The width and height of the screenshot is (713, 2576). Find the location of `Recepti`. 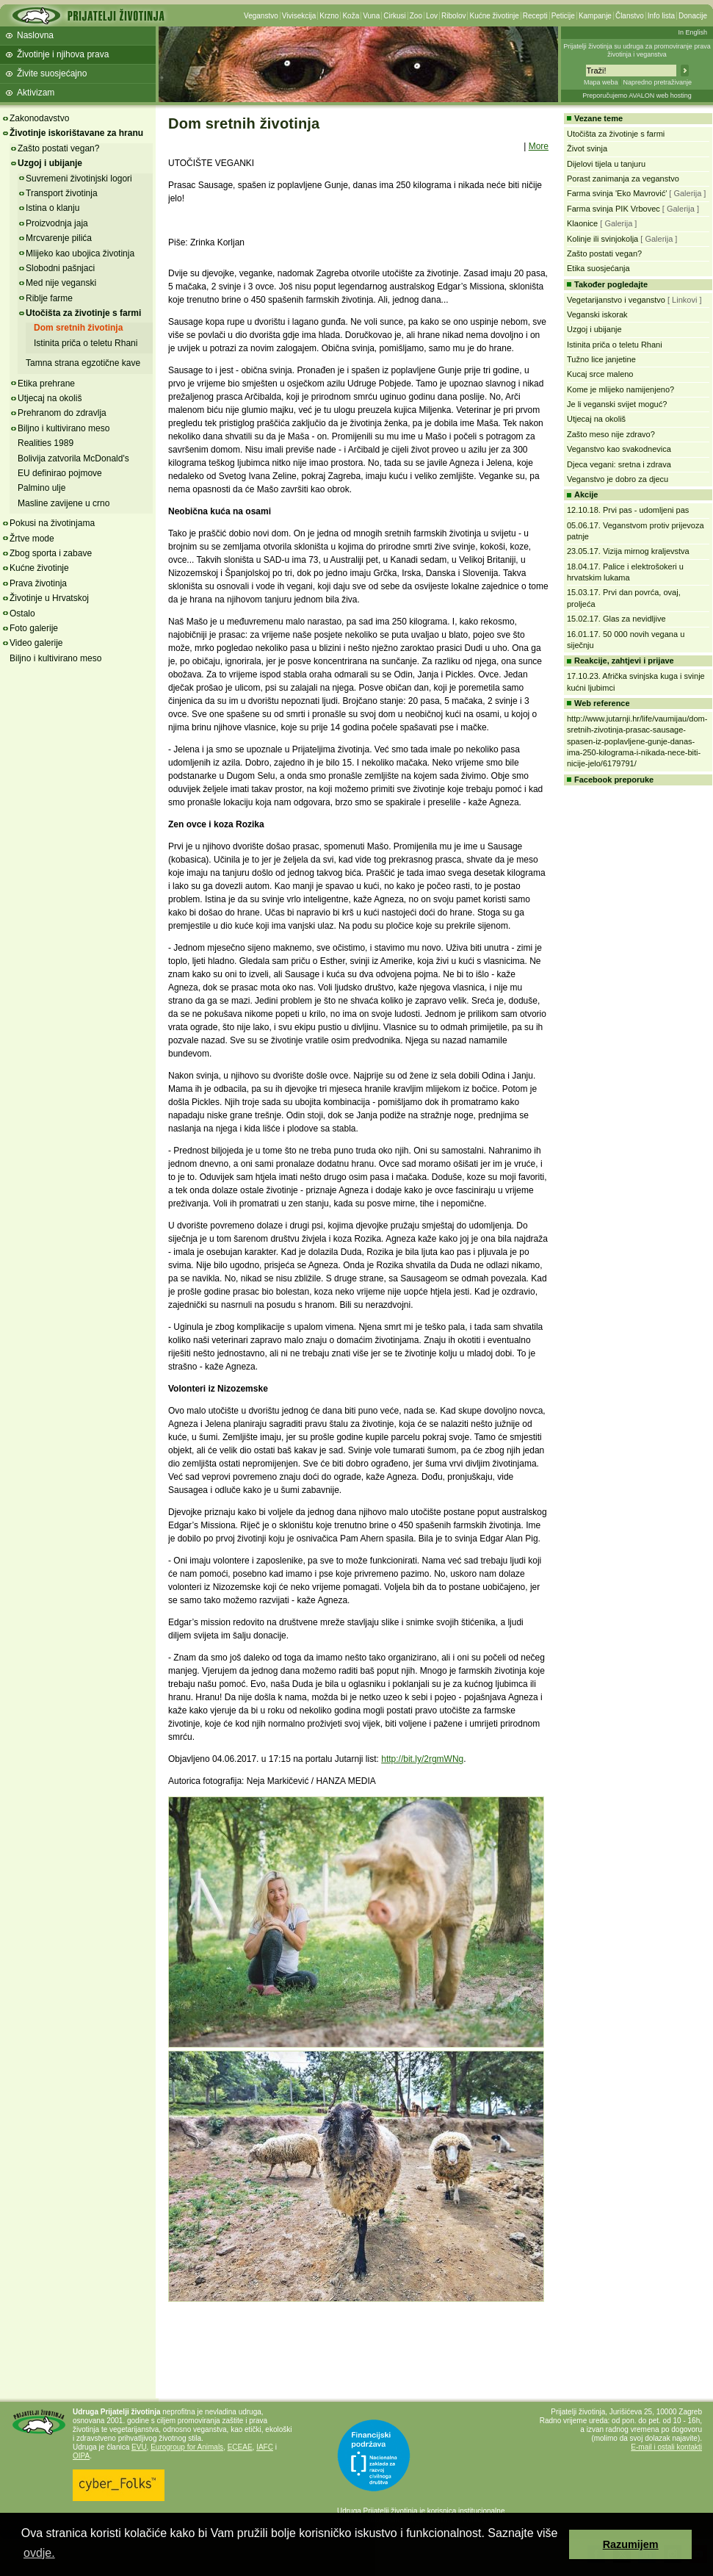

Recepti is located at coordinates (535, 16).